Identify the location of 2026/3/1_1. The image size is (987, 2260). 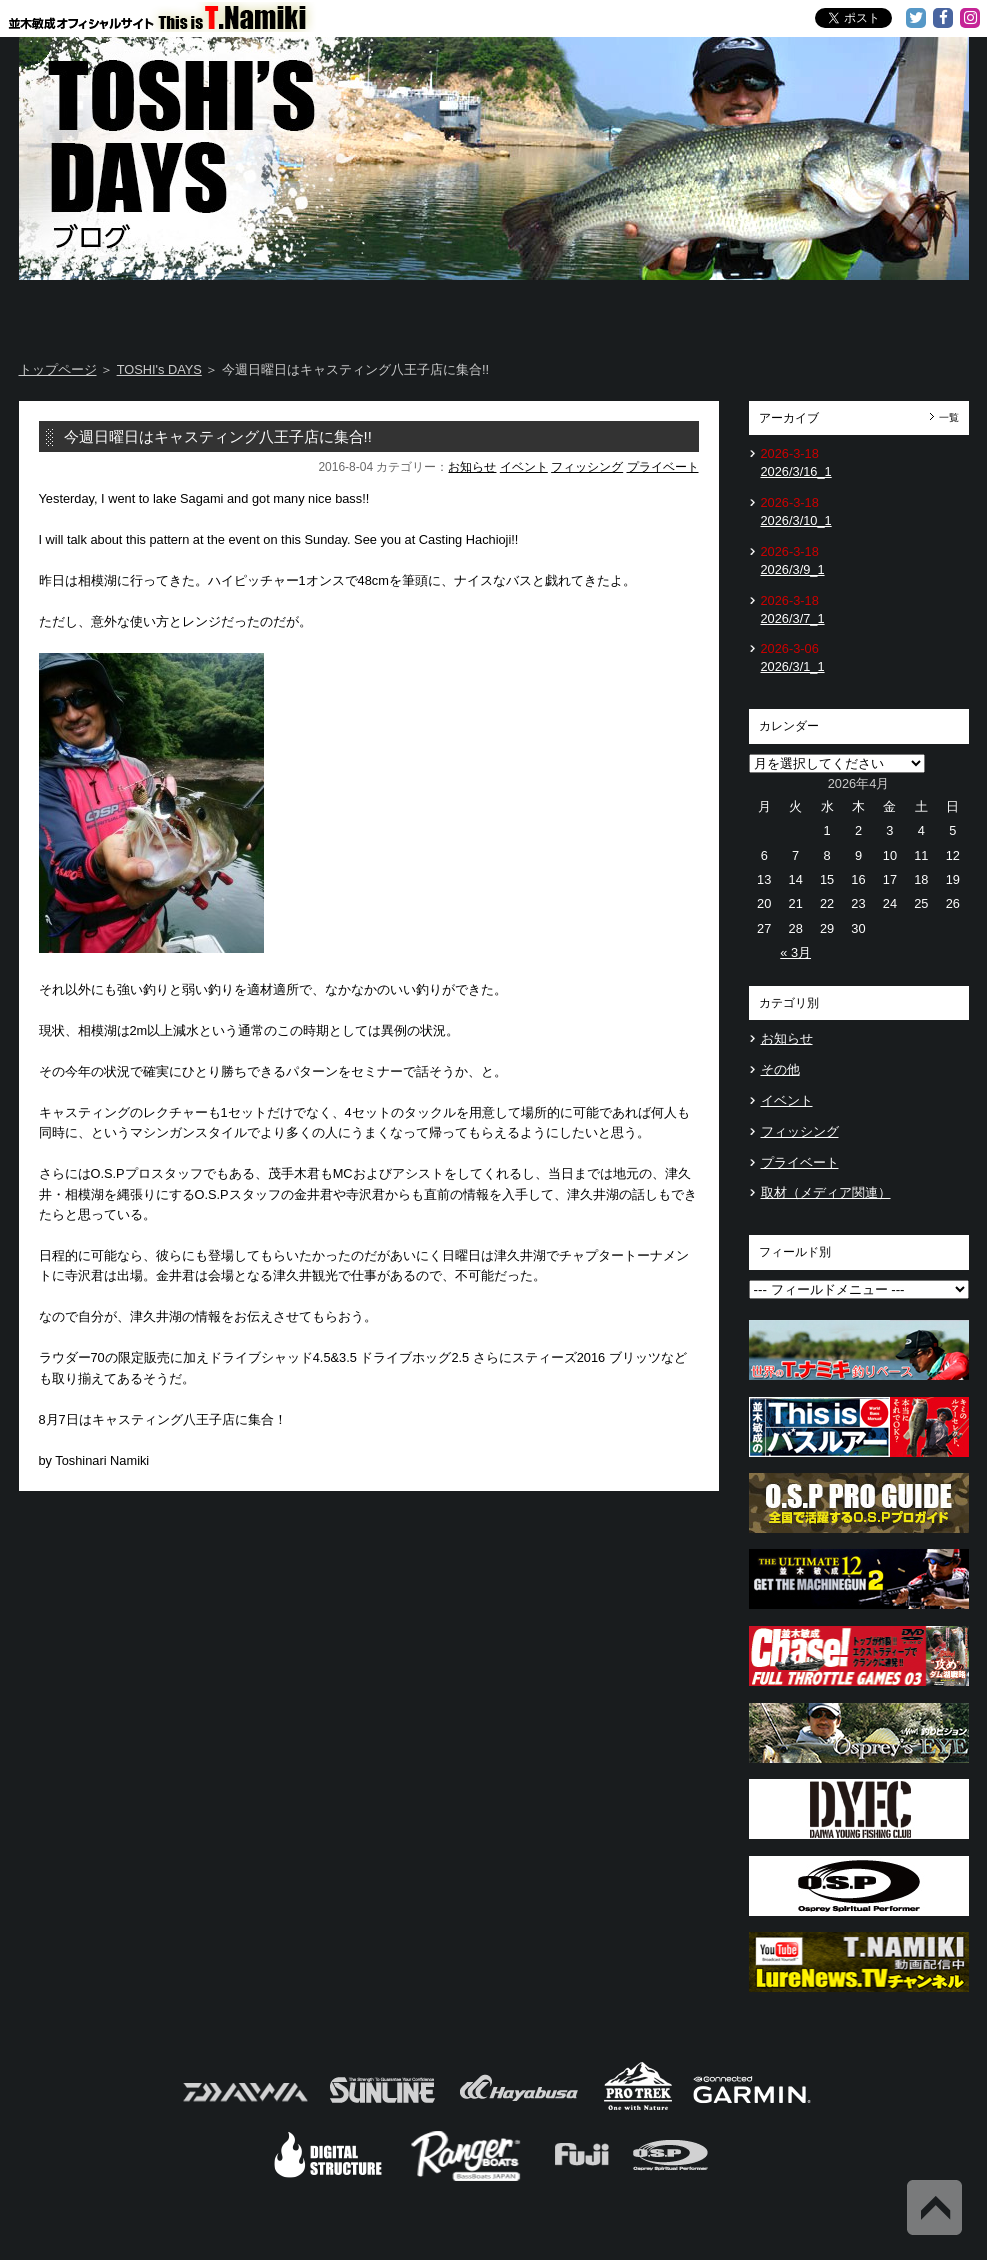
(793, 666).